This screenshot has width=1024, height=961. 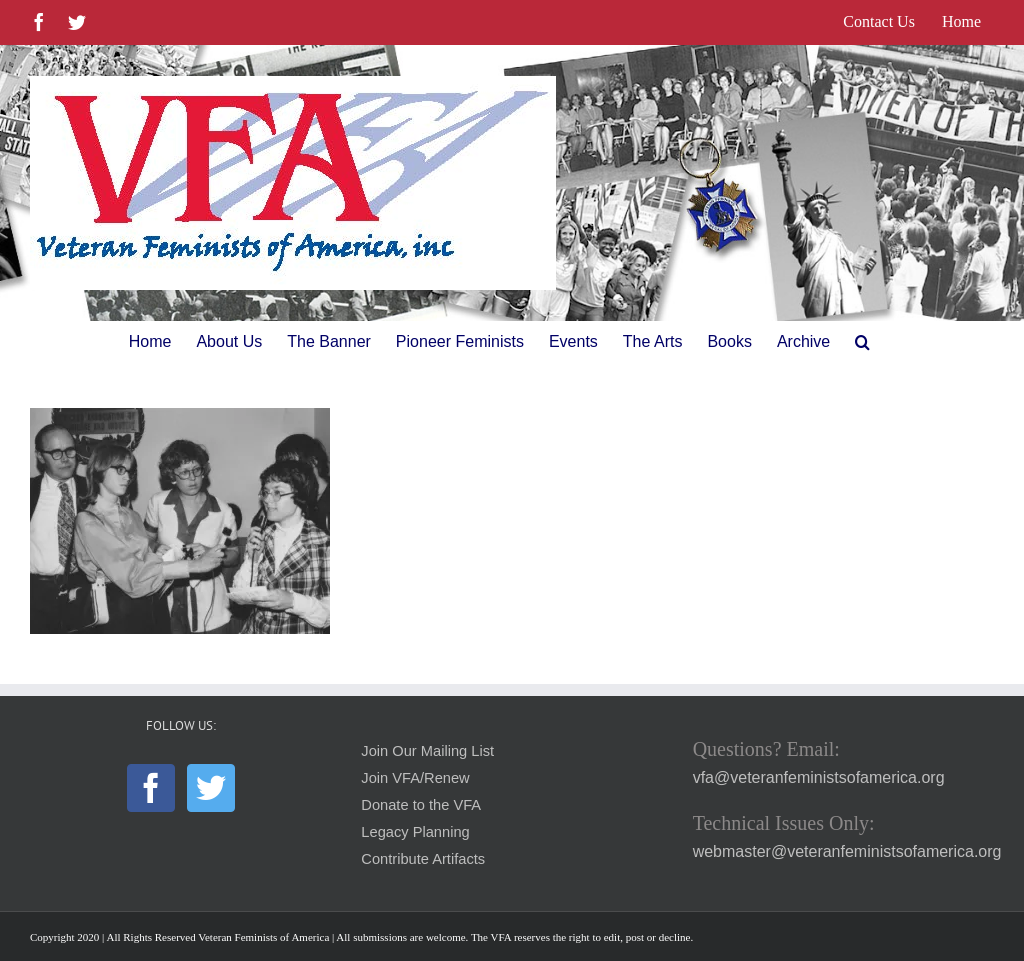 I want to click on Join VFA/Renew, so click(x=415, y=778).